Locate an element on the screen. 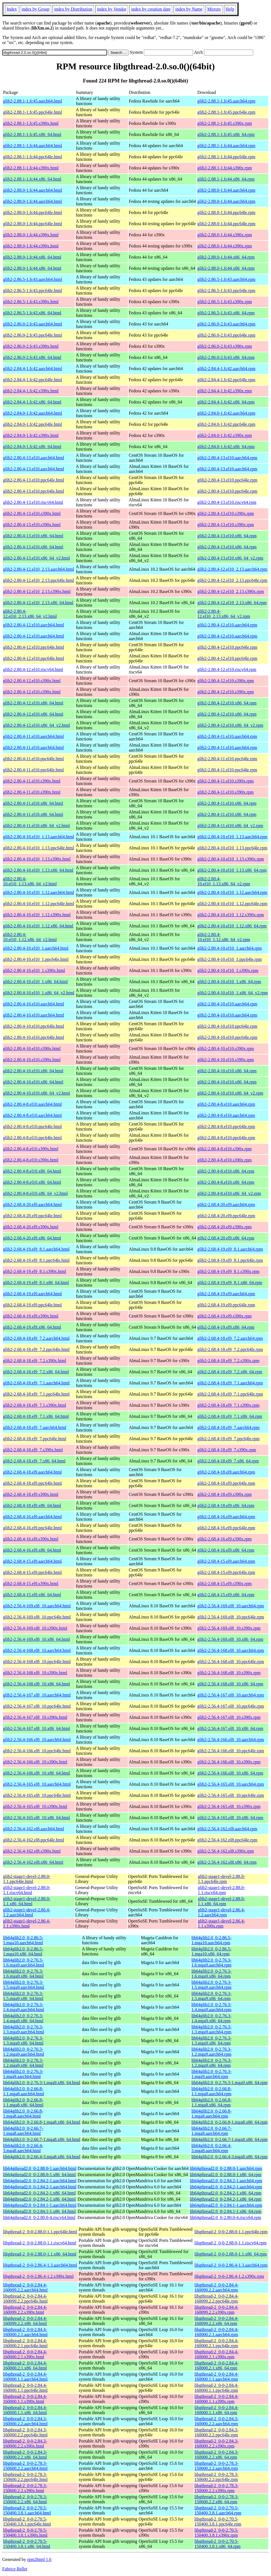  glib2-2.80.4-8.el10.aarch64.rpm is located at coordinates (226, 1104).